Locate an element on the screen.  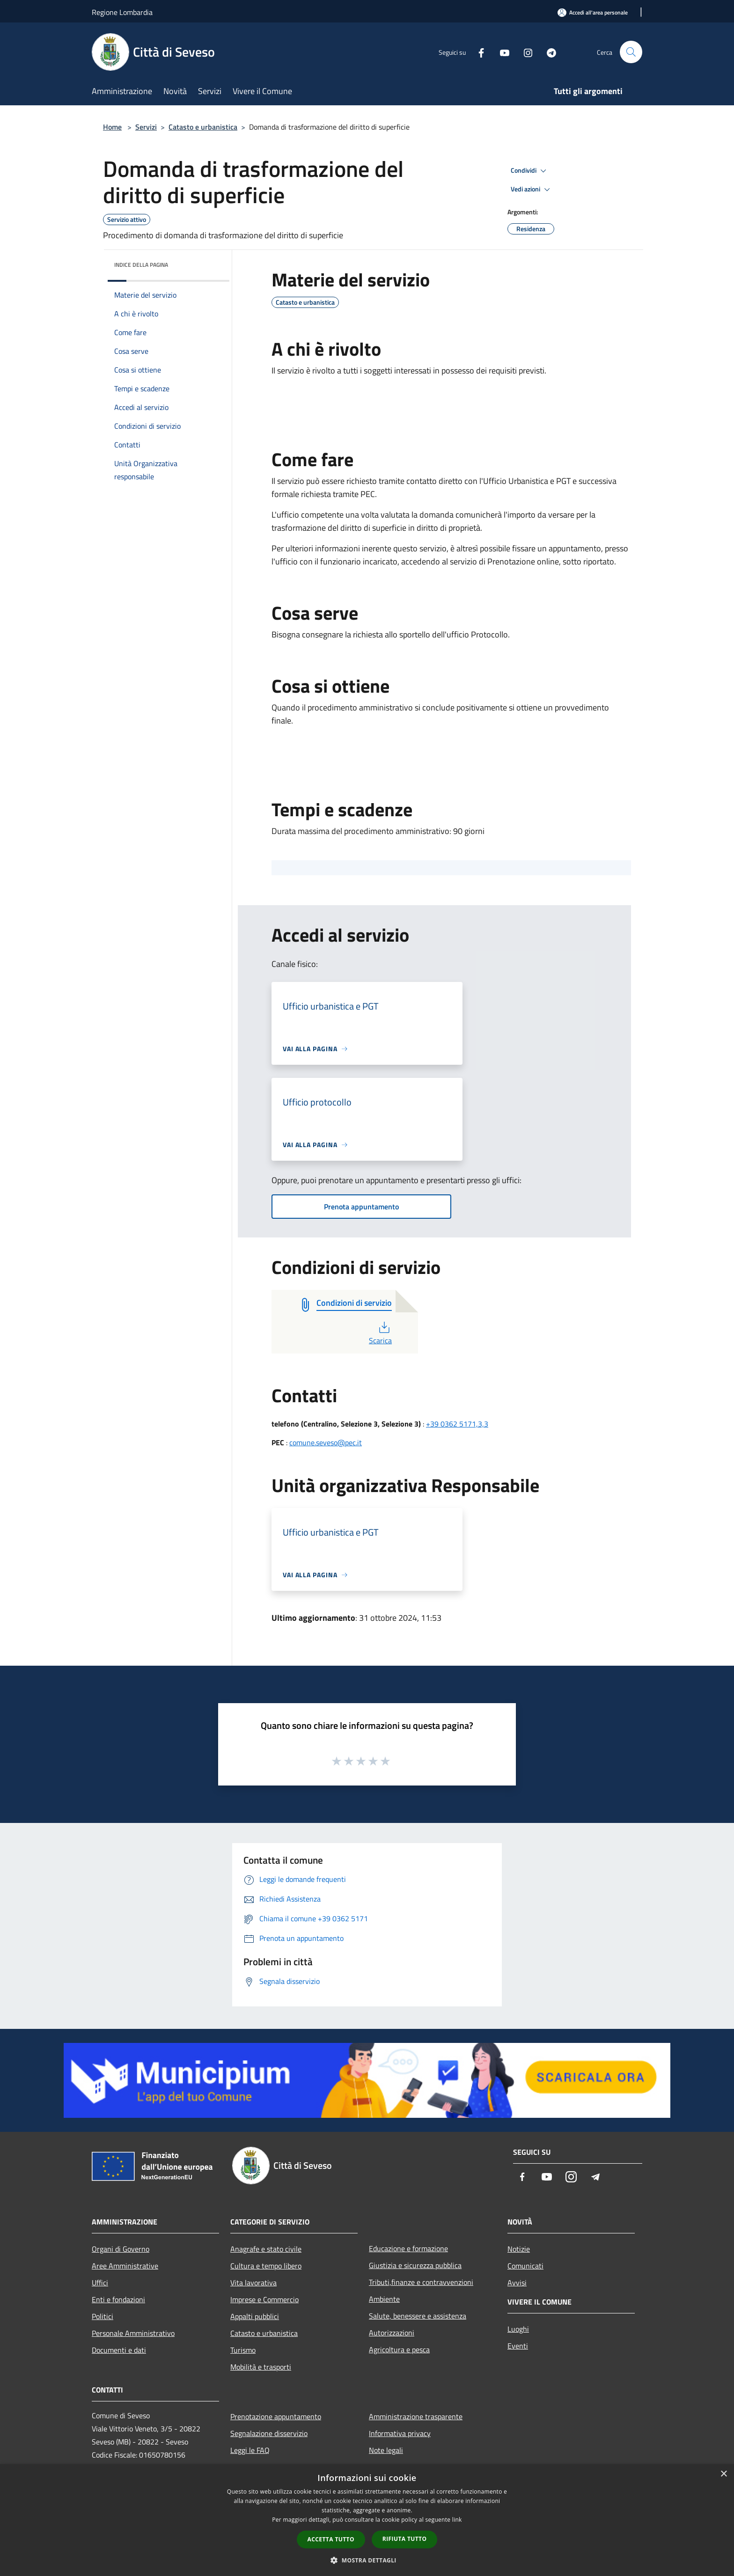
Notizie is located at coordinates (518, 2248).